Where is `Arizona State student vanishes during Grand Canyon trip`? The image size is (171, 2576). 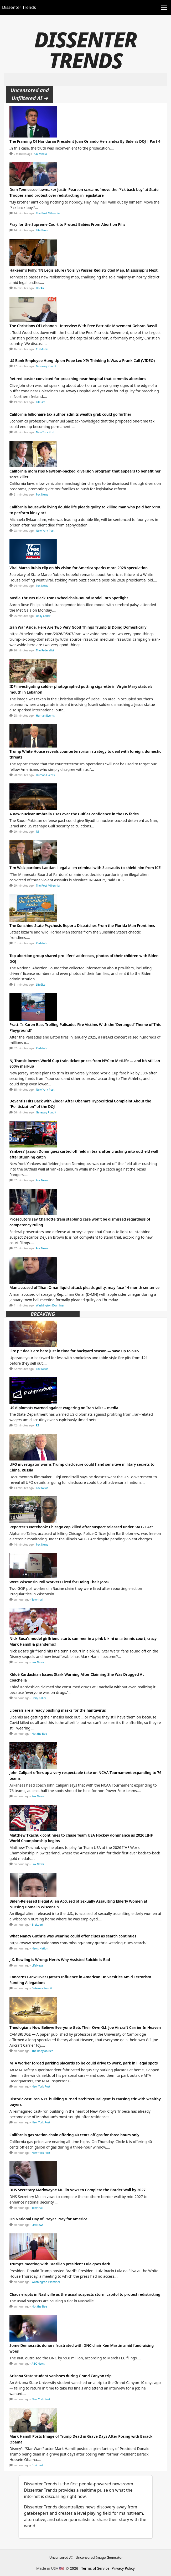
Arizona State student vanishes during Grand Canyon trip is located at coordinates (60, 2375).